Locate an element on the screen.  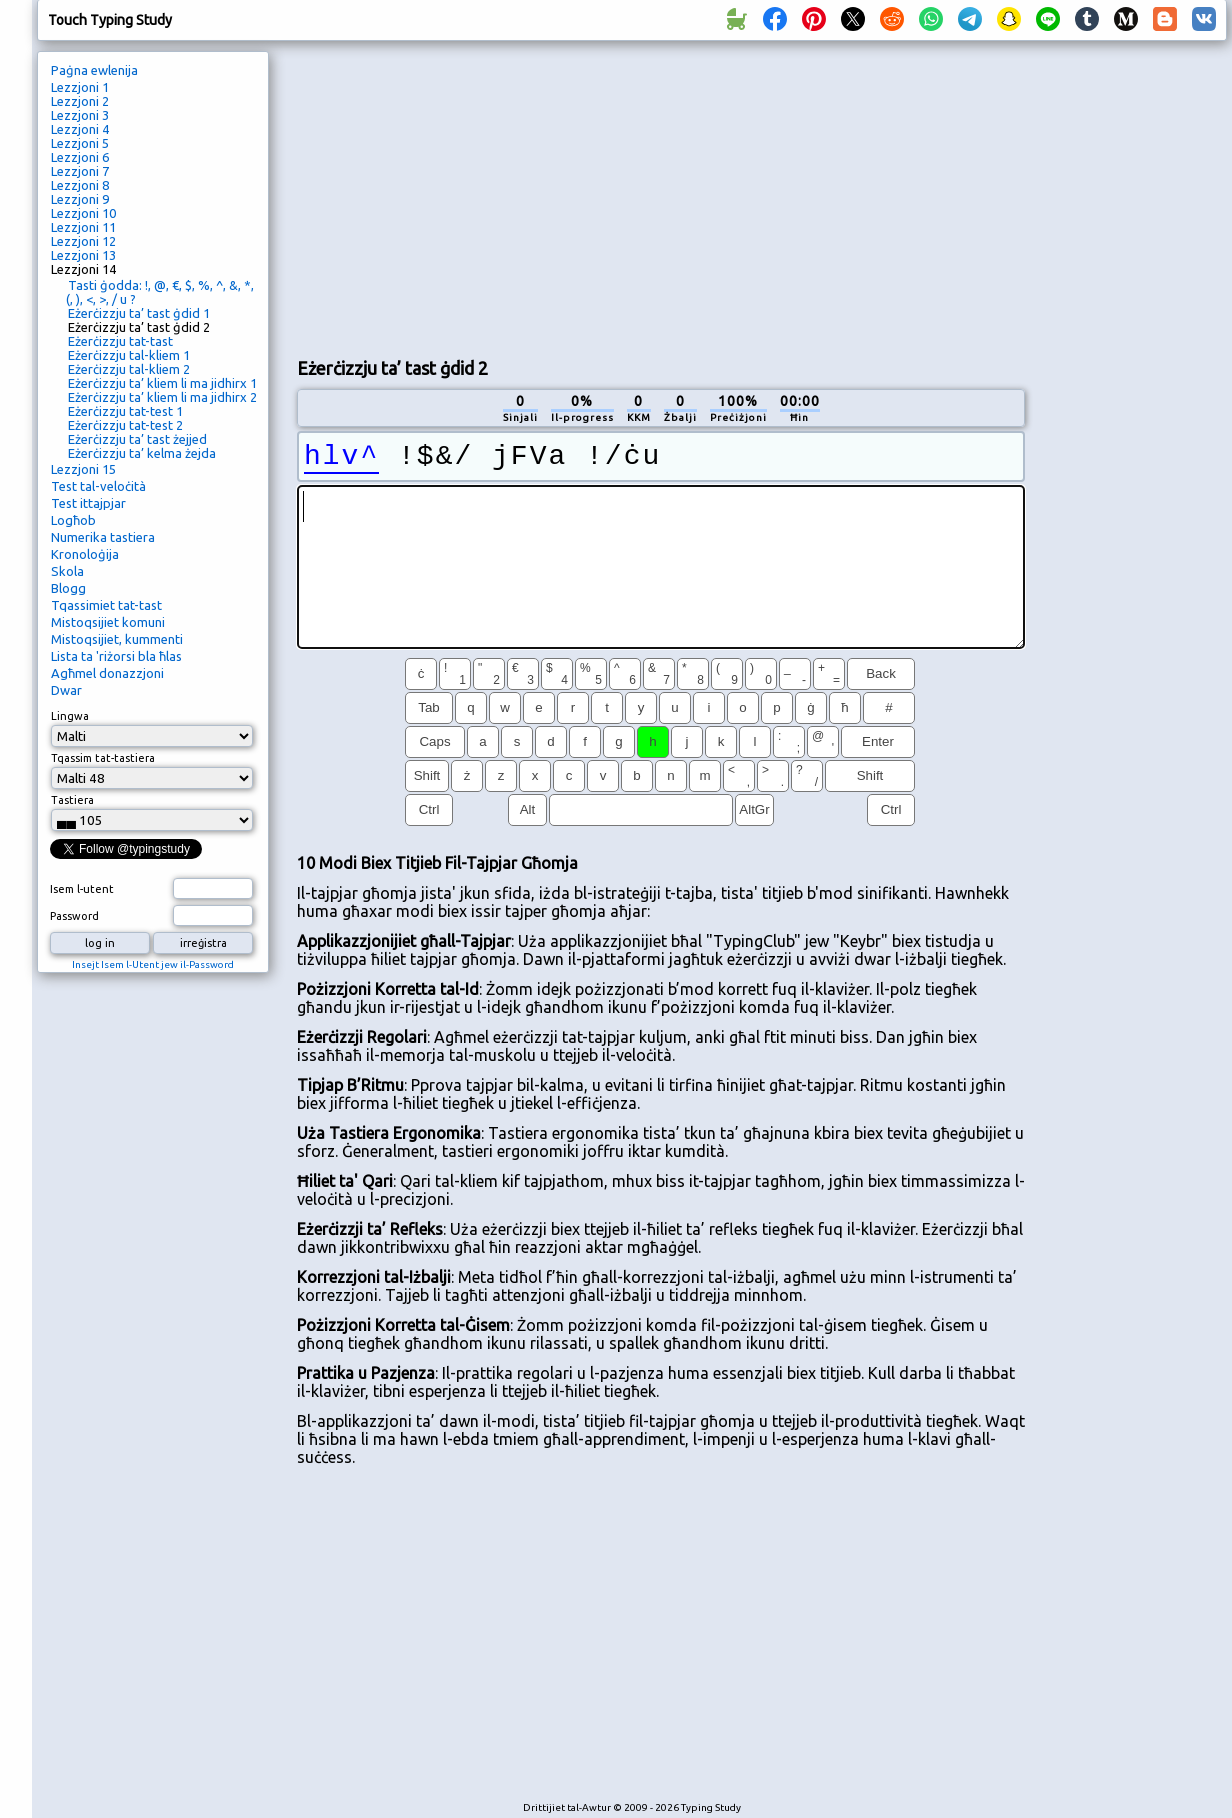
[Advertisement] is located at coordinates (469, 196).